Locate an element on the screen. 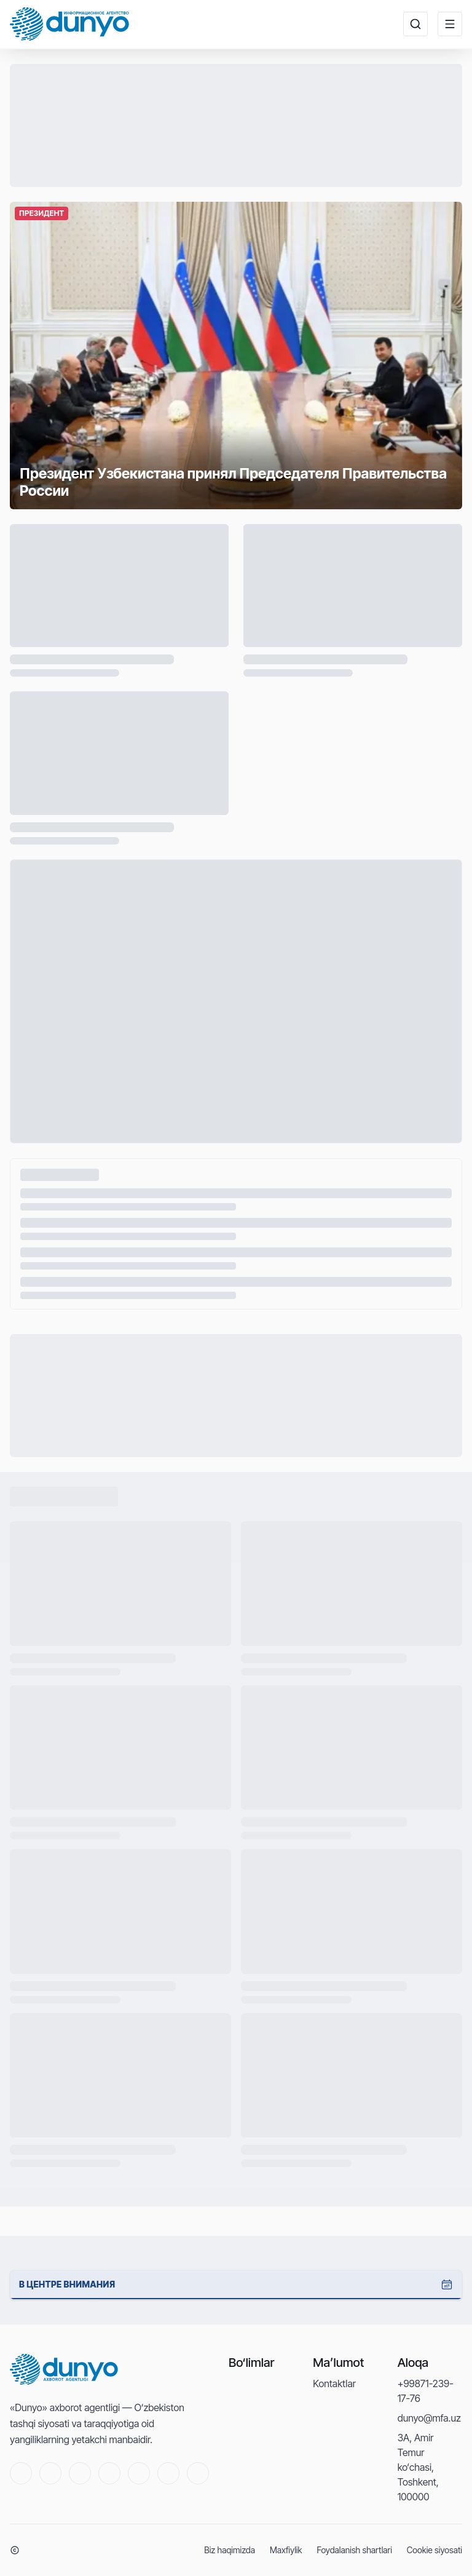 The image size is (472, 2576). [Home] is located at coordinates (69, 24).